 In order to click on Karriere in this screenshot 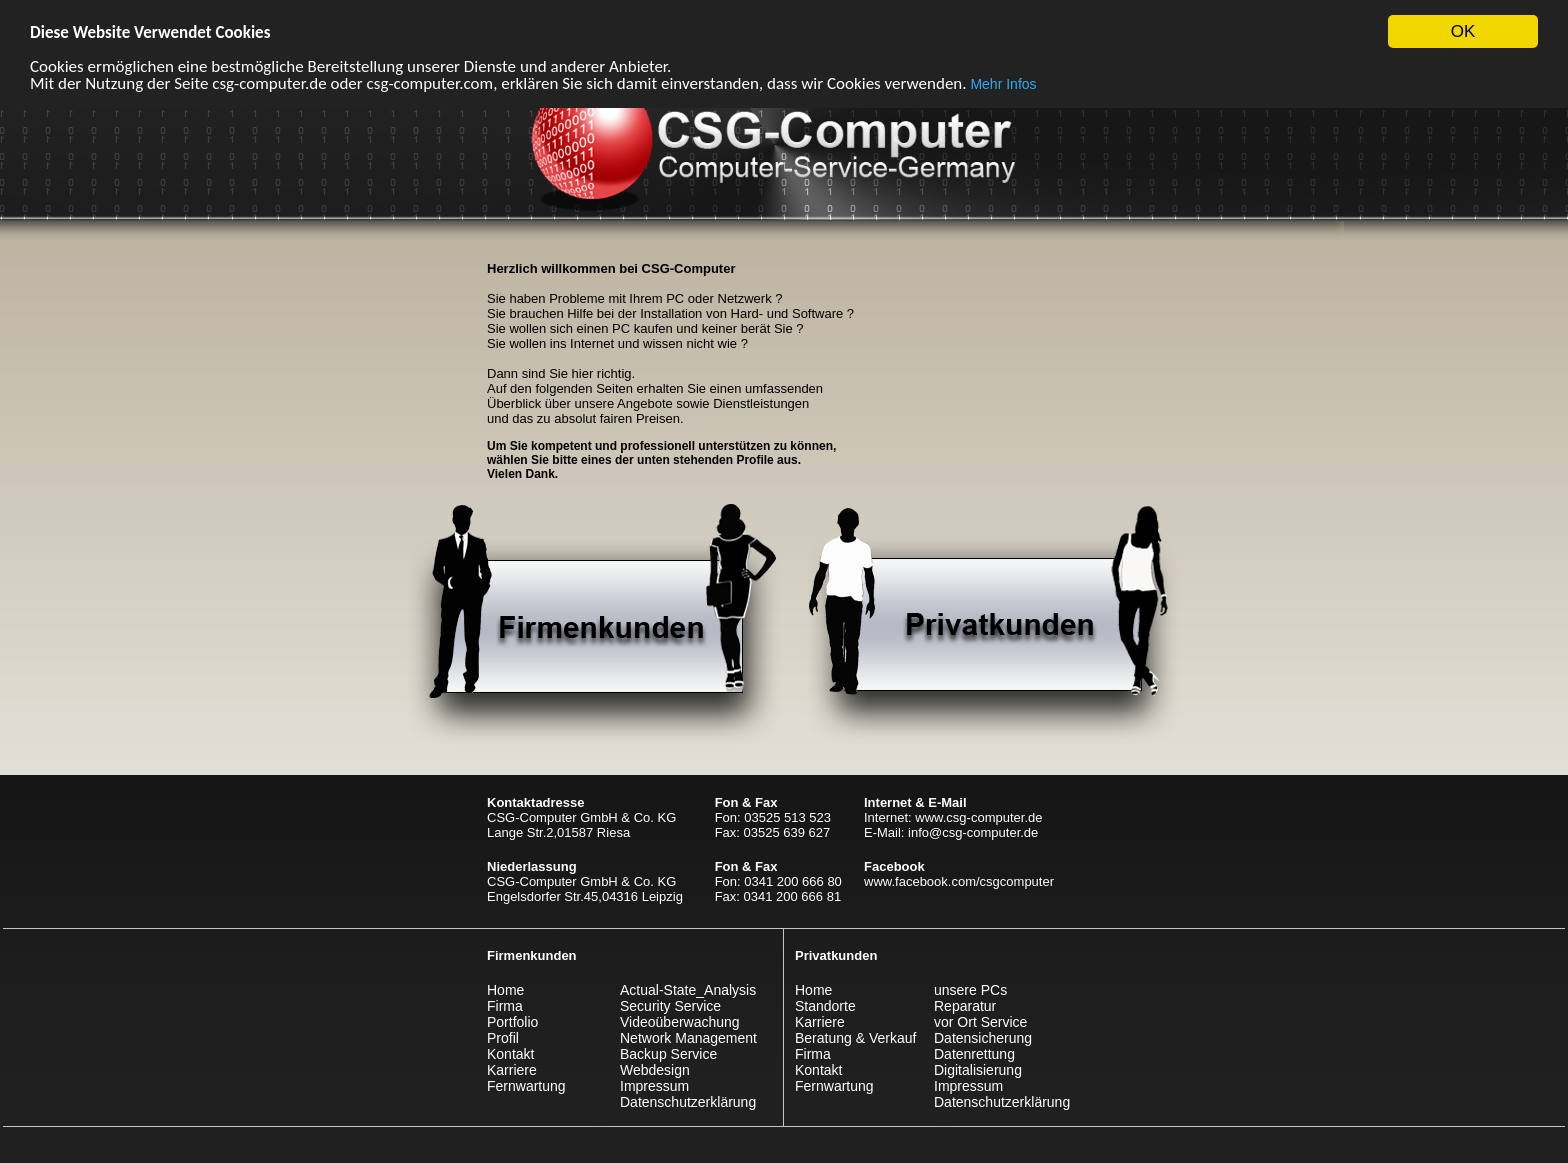, I will do `click(512, 1070)`.